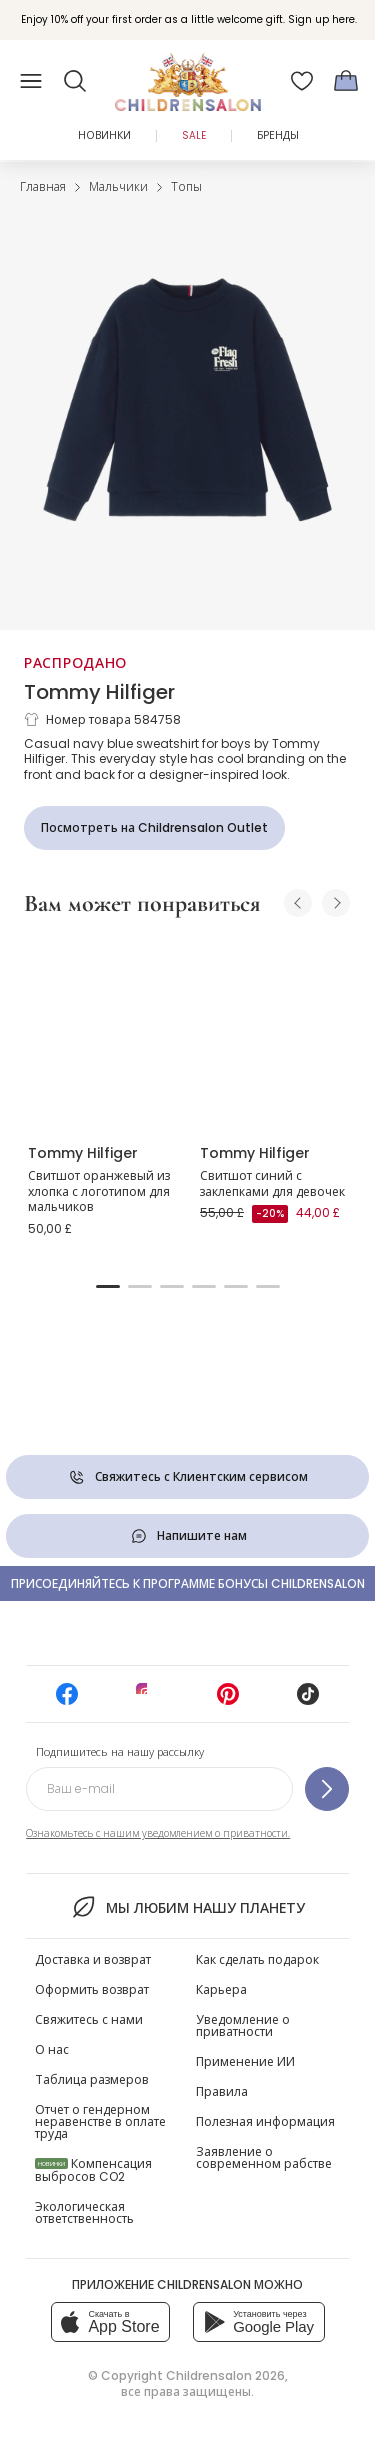 Image resolution: width=375 pixels, height=2453 pixels. I want to click on Мы любим нашу планету, so click(187, 1907).